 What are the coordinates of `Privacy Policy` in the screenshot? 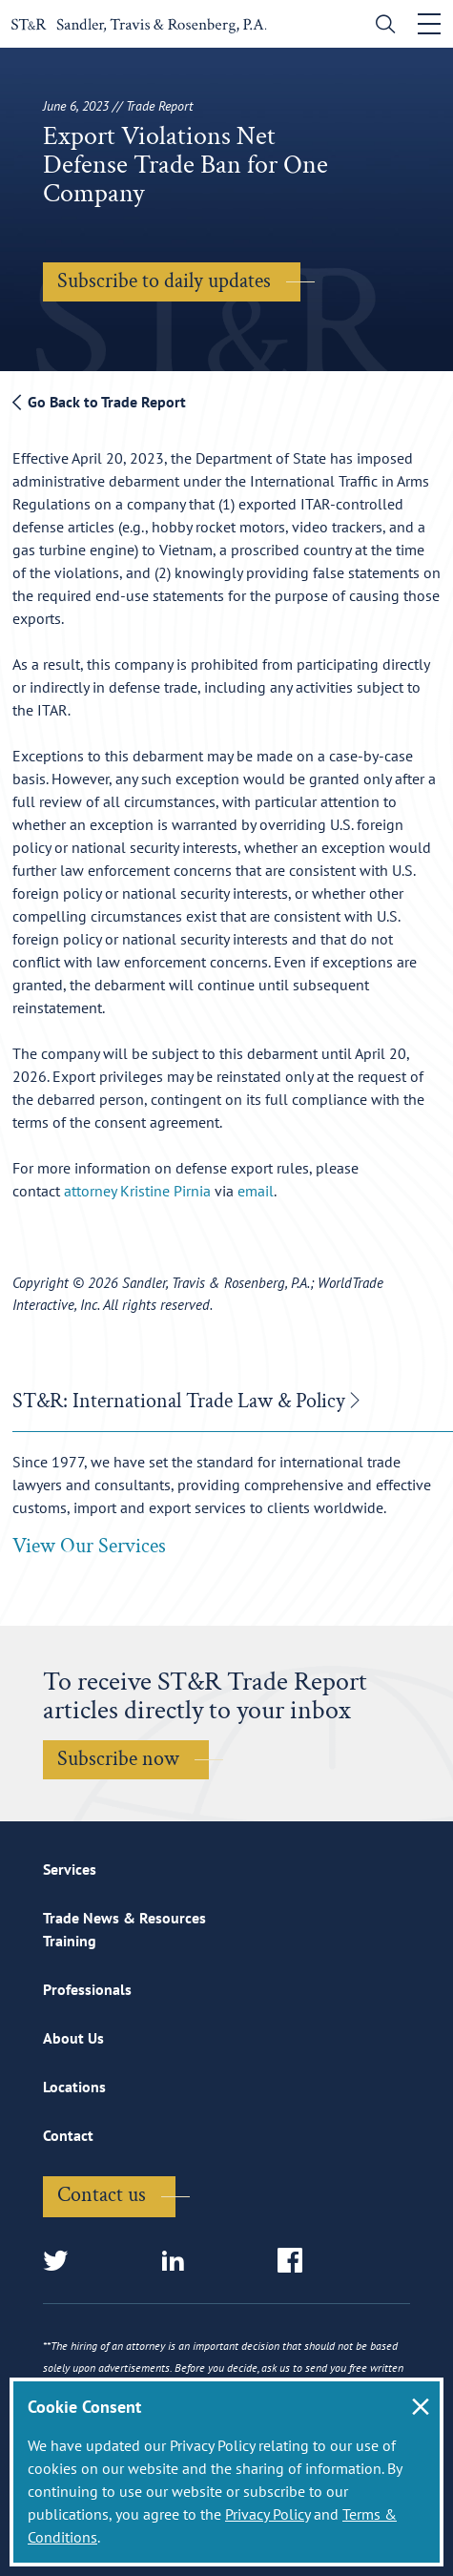 It's located at (267, 2514).